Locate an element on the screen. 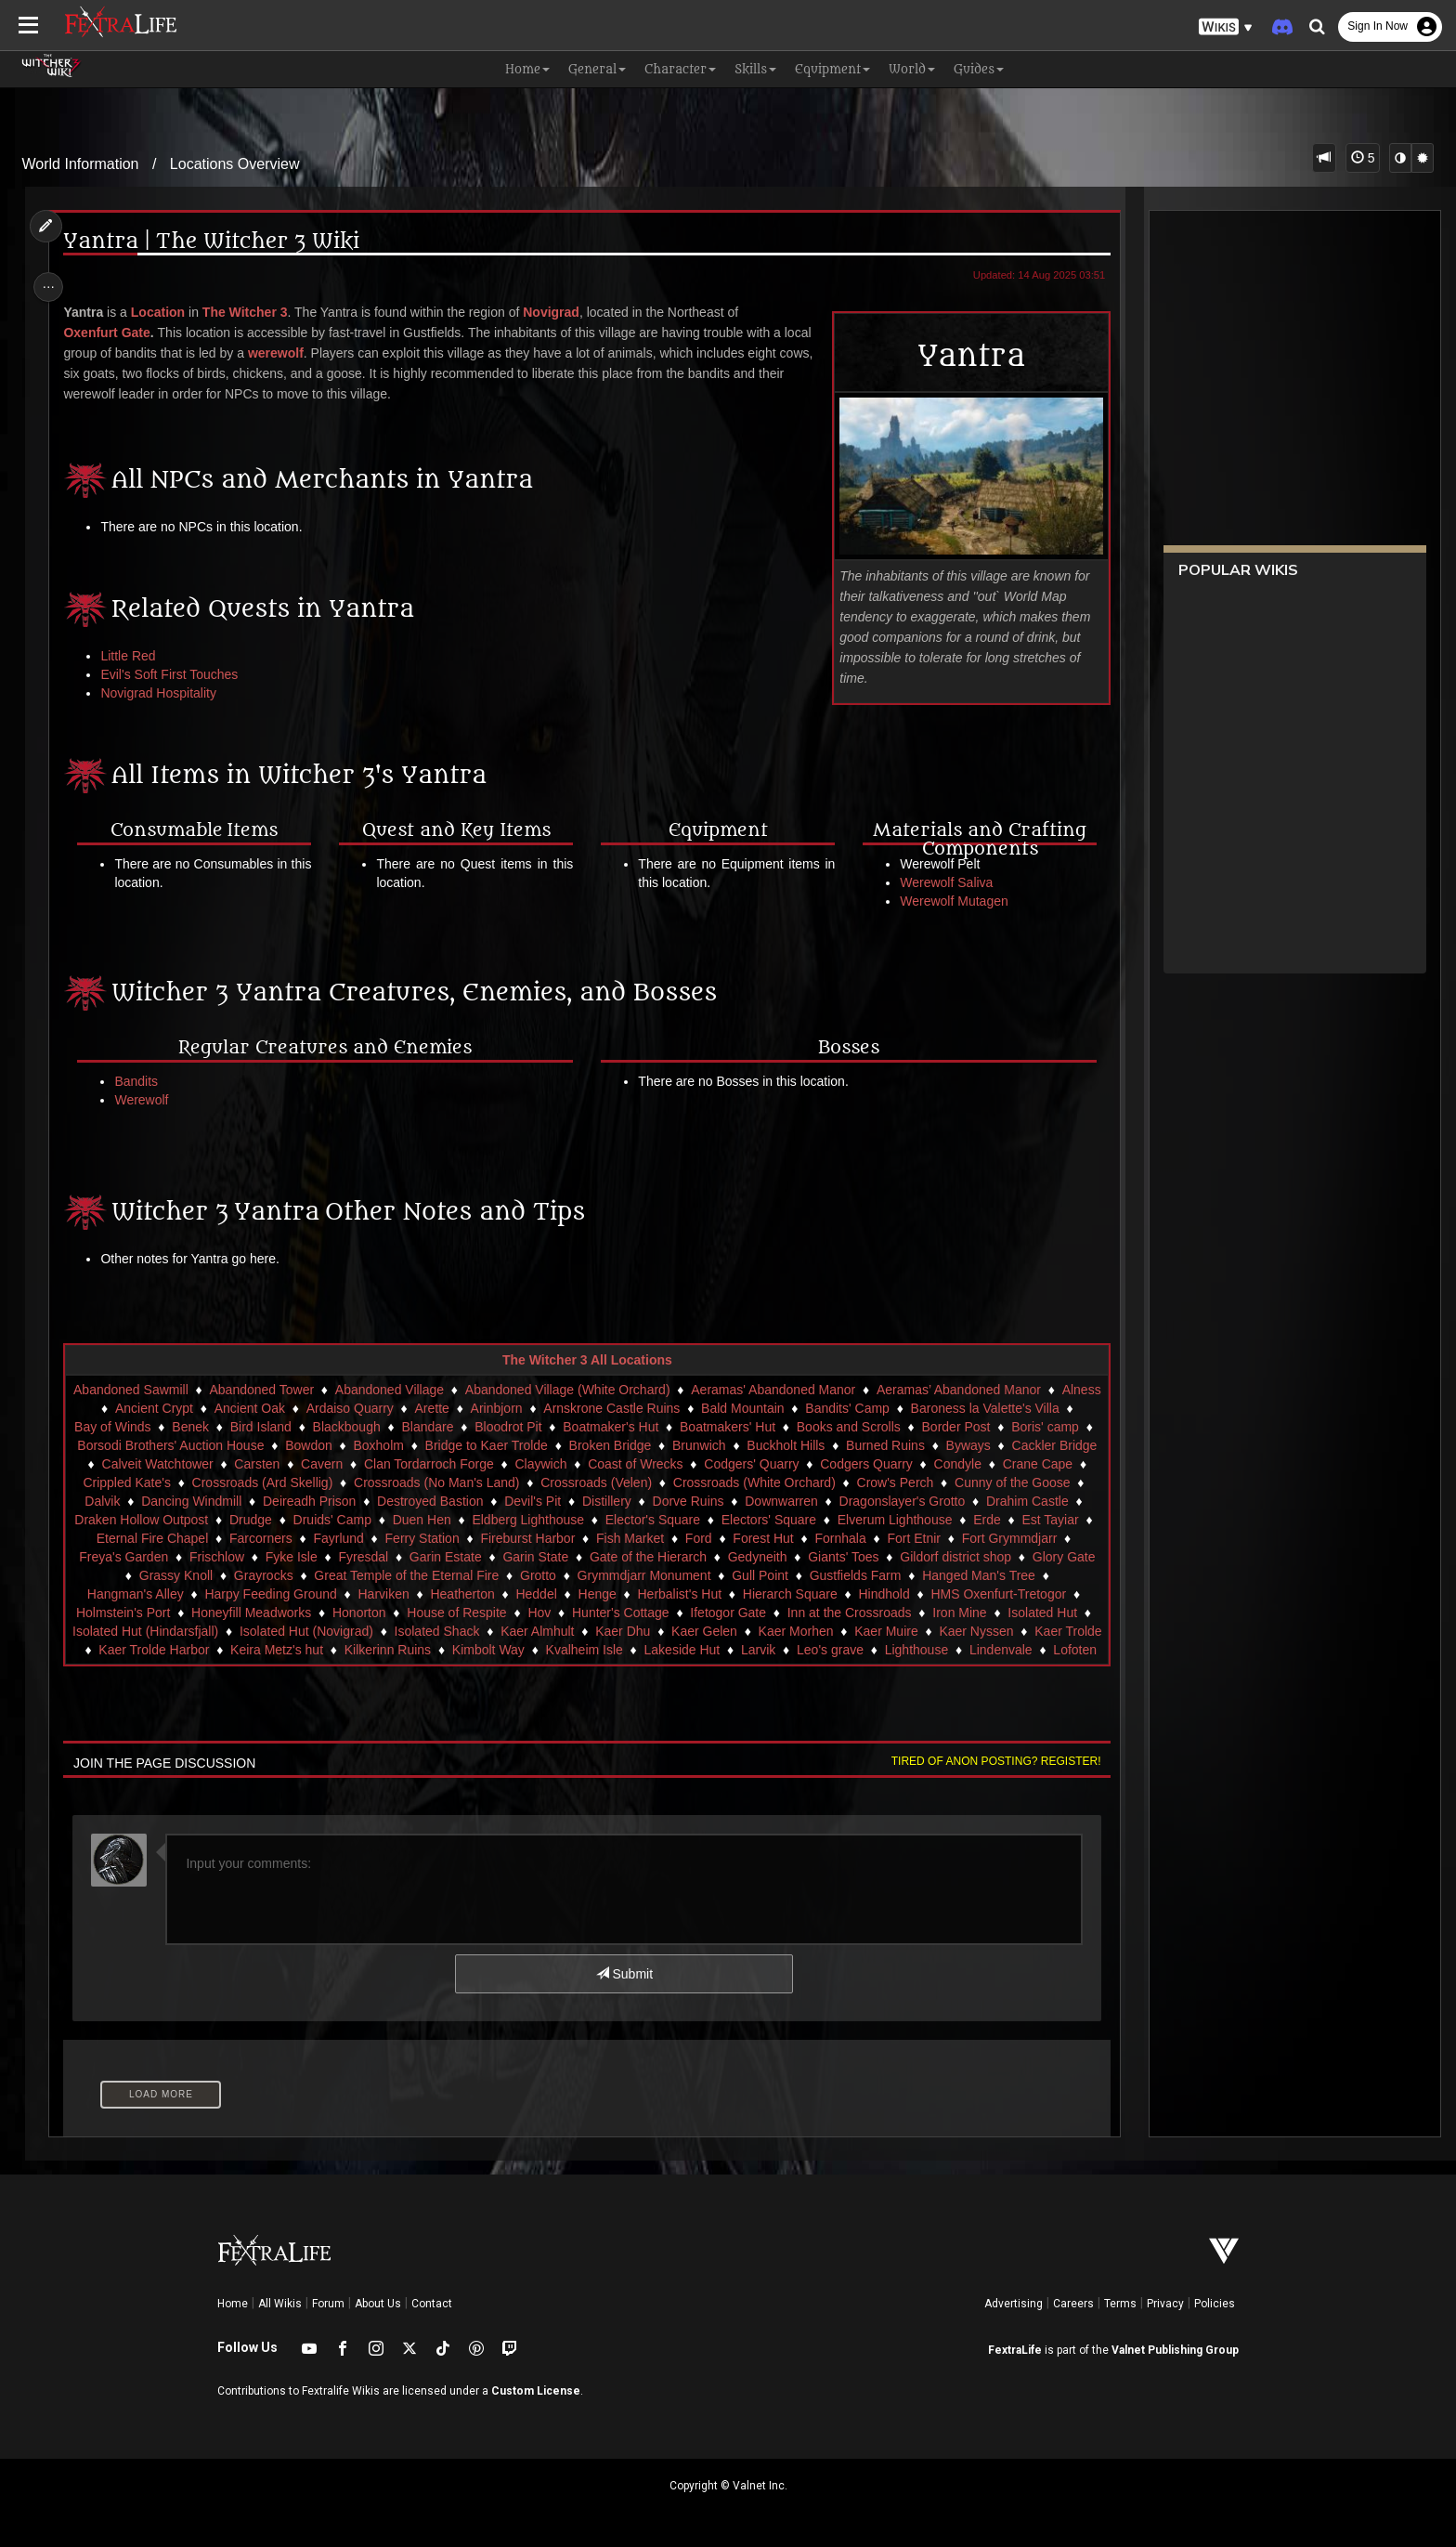 This screenshot has height=2547, width=1456. Codgers' Quarry is located at coordinates (859, 1463).